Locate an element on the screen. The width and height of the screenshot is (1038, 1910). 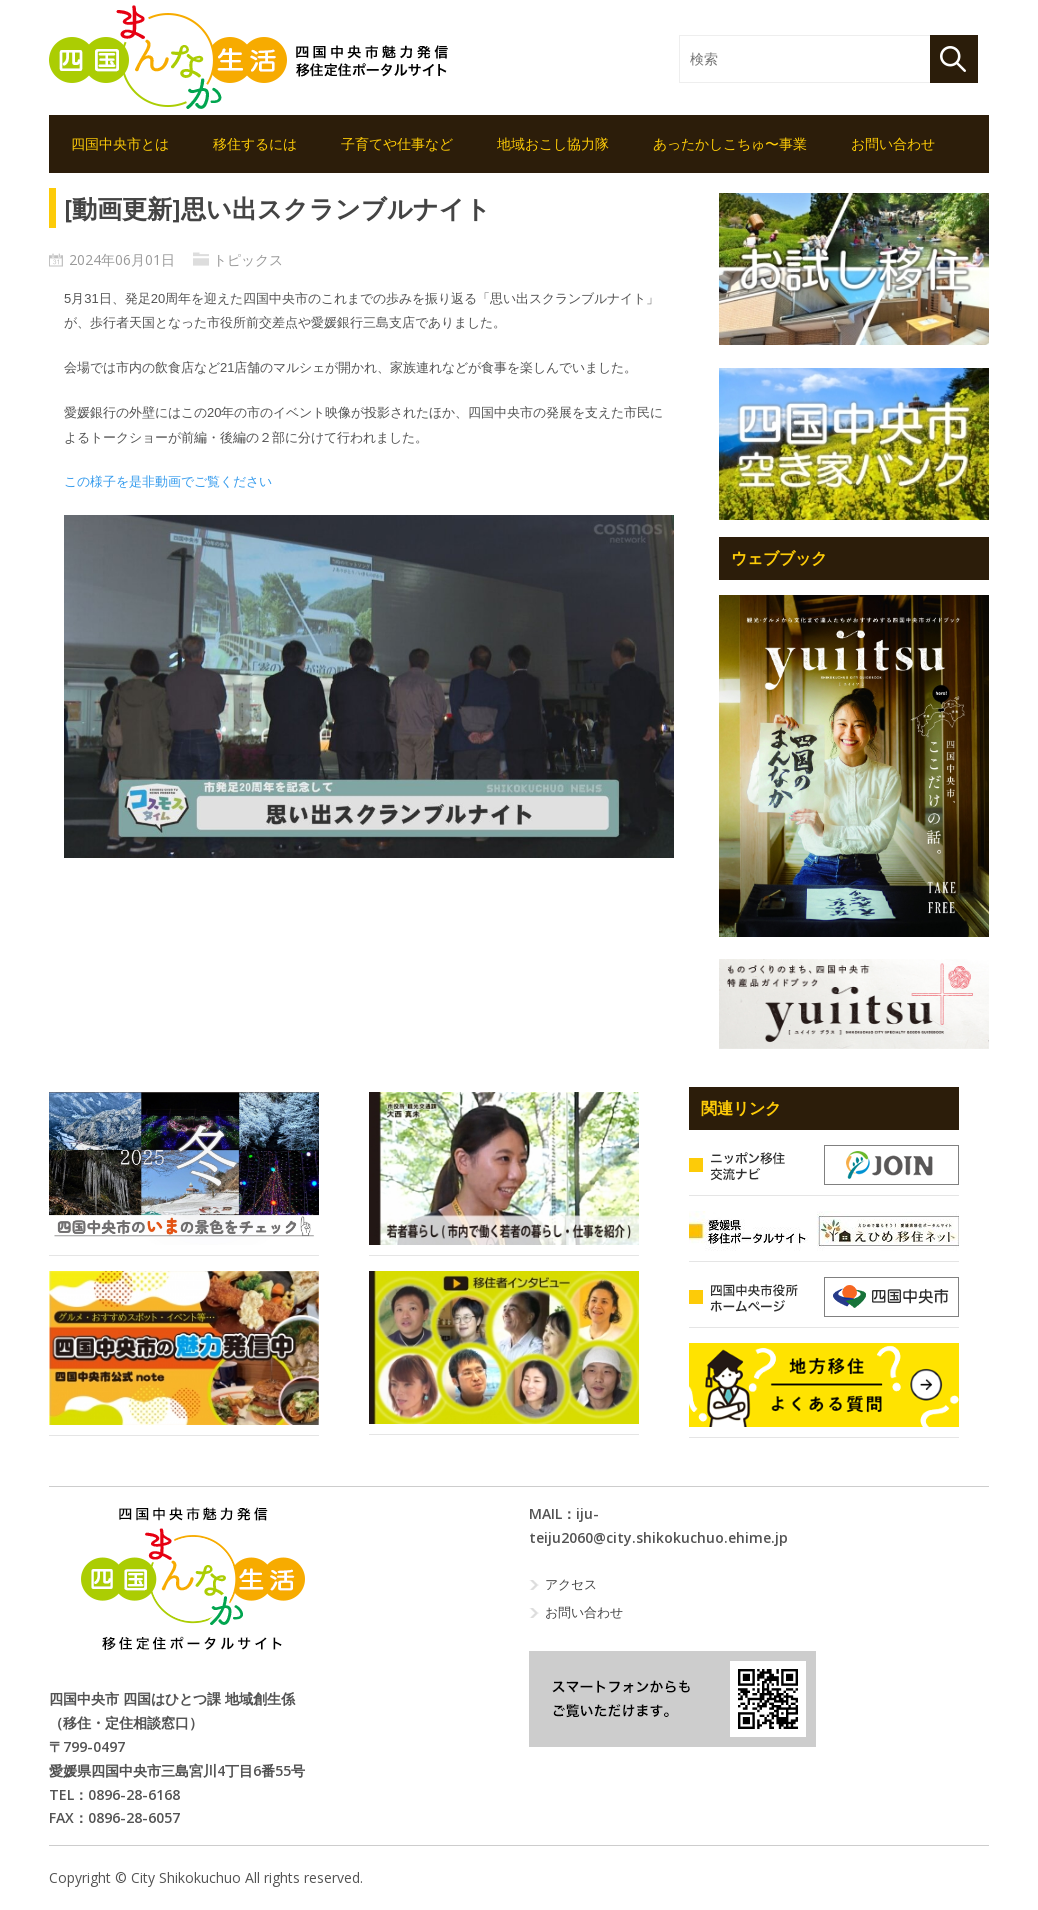
子育てや仕事など is located at coordinates (397, 143).